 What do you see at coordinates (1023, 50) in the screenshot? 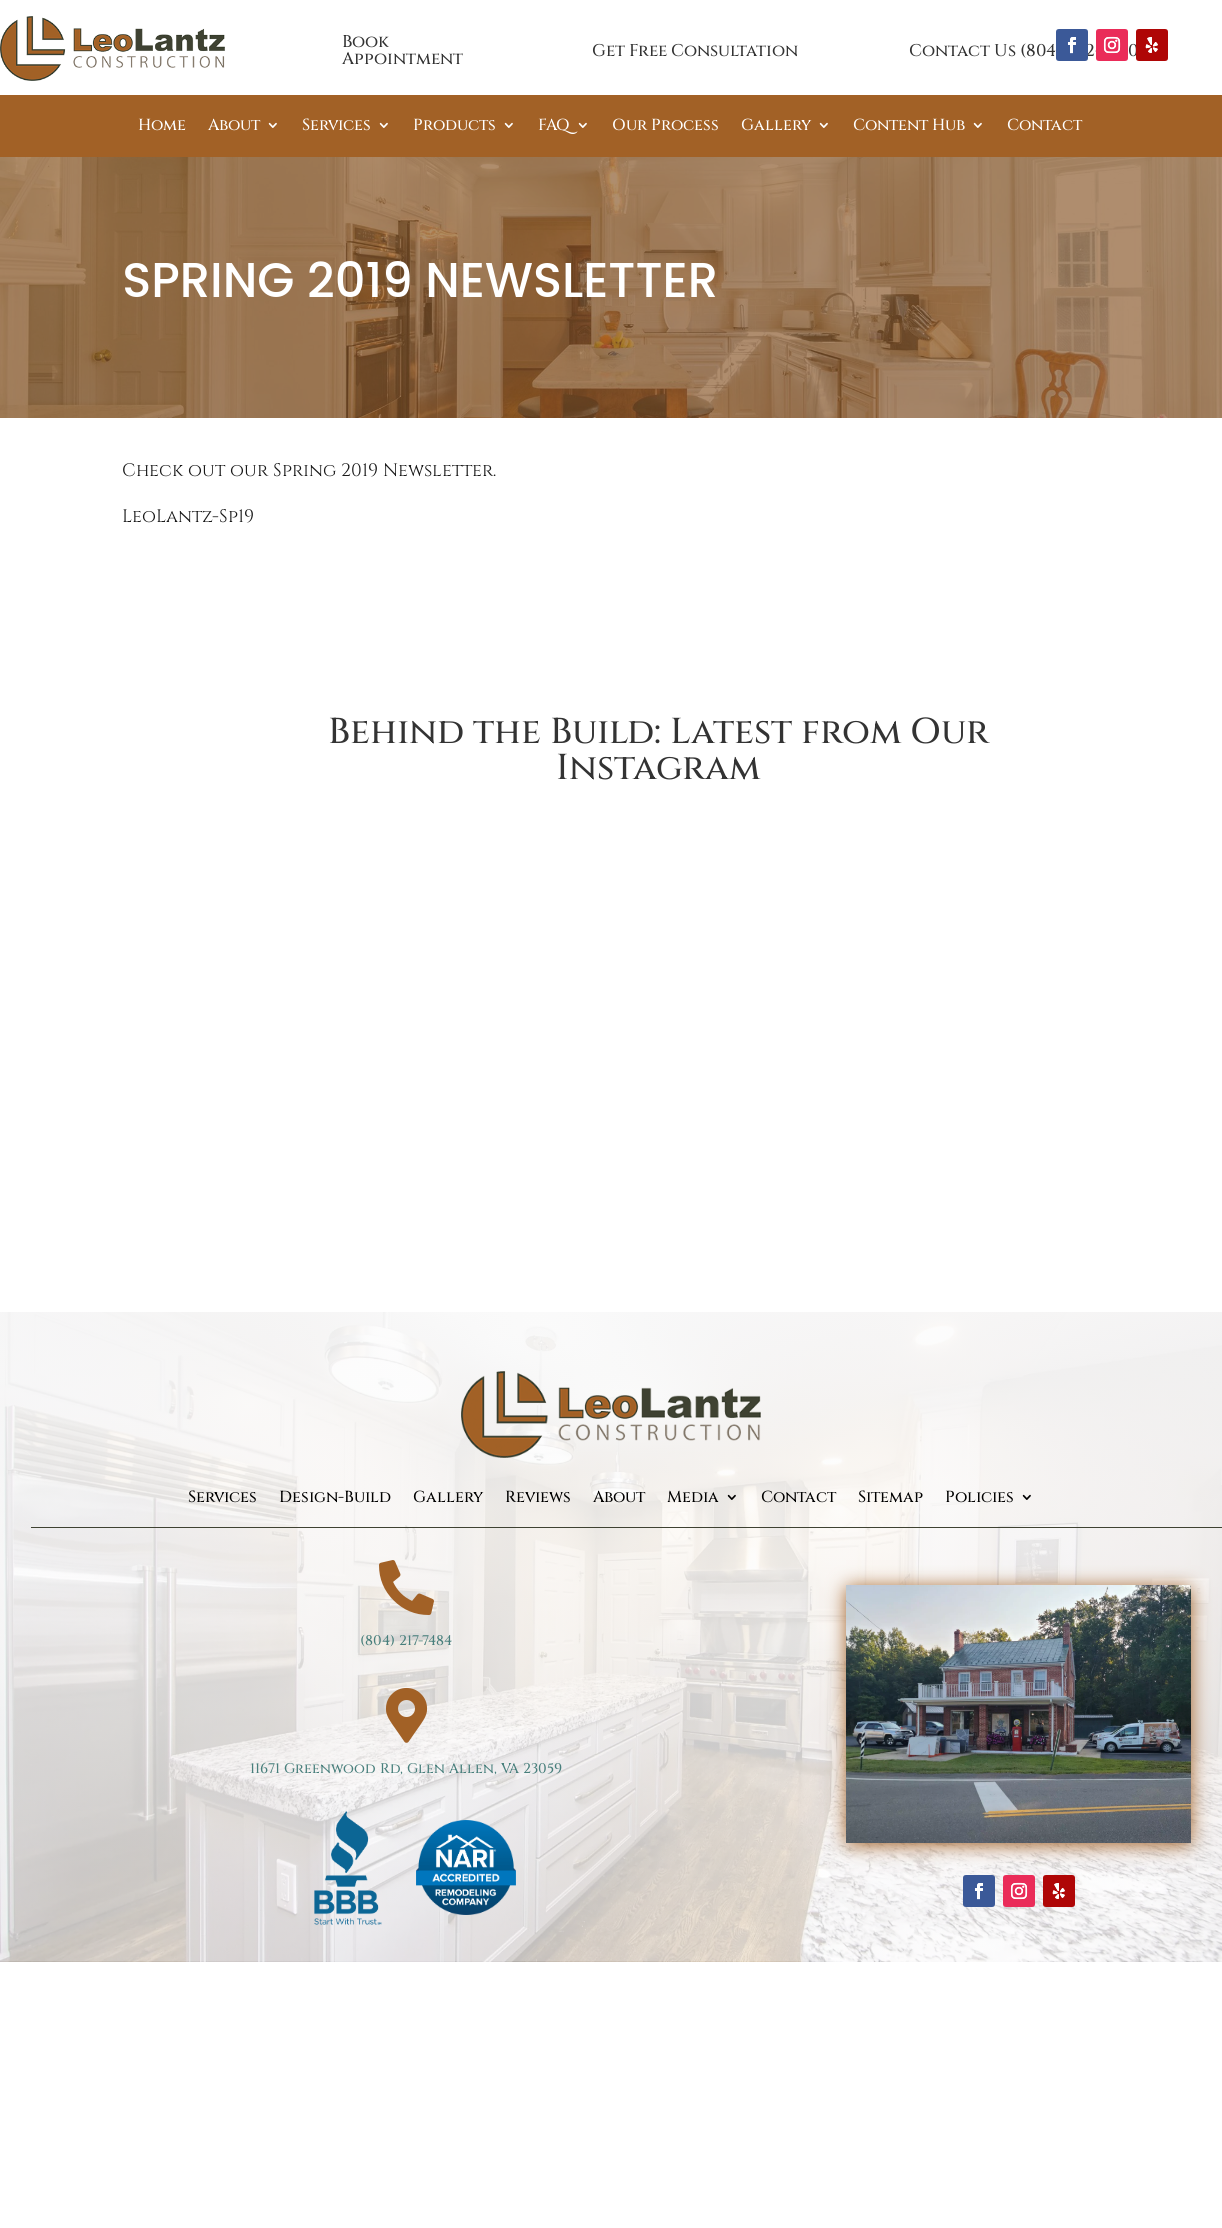
I see `Contact Us (804) 262-3360` at bounding box center [1023, 50].